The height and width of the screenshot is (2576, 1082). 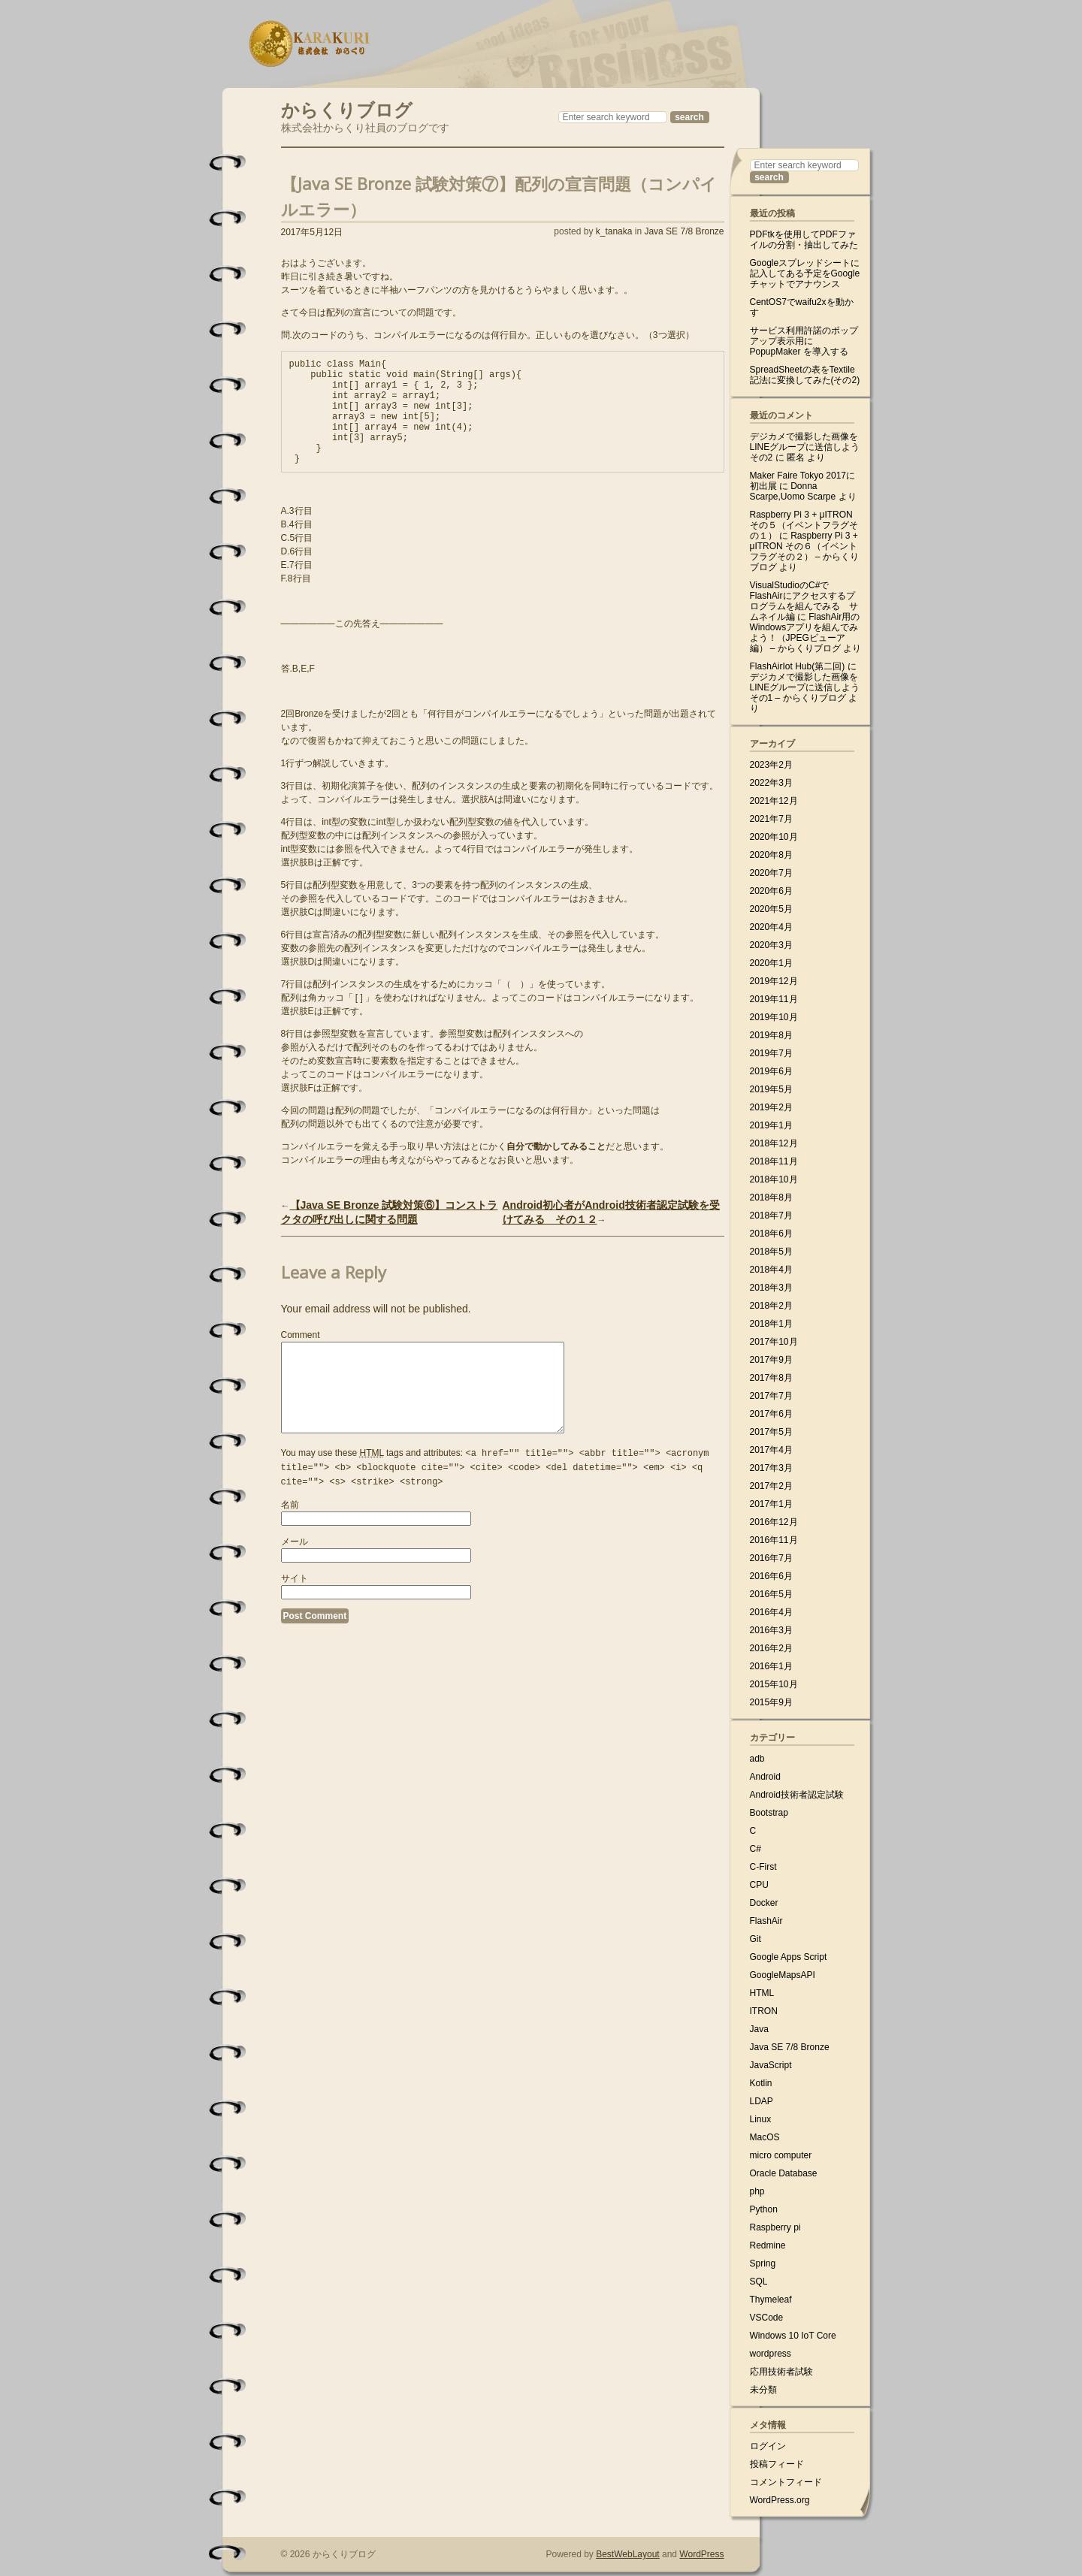 What do you see at coordinates (766, 1921) in the screenshot?
I see `FlashAir` at bounding box center [766, 1921].